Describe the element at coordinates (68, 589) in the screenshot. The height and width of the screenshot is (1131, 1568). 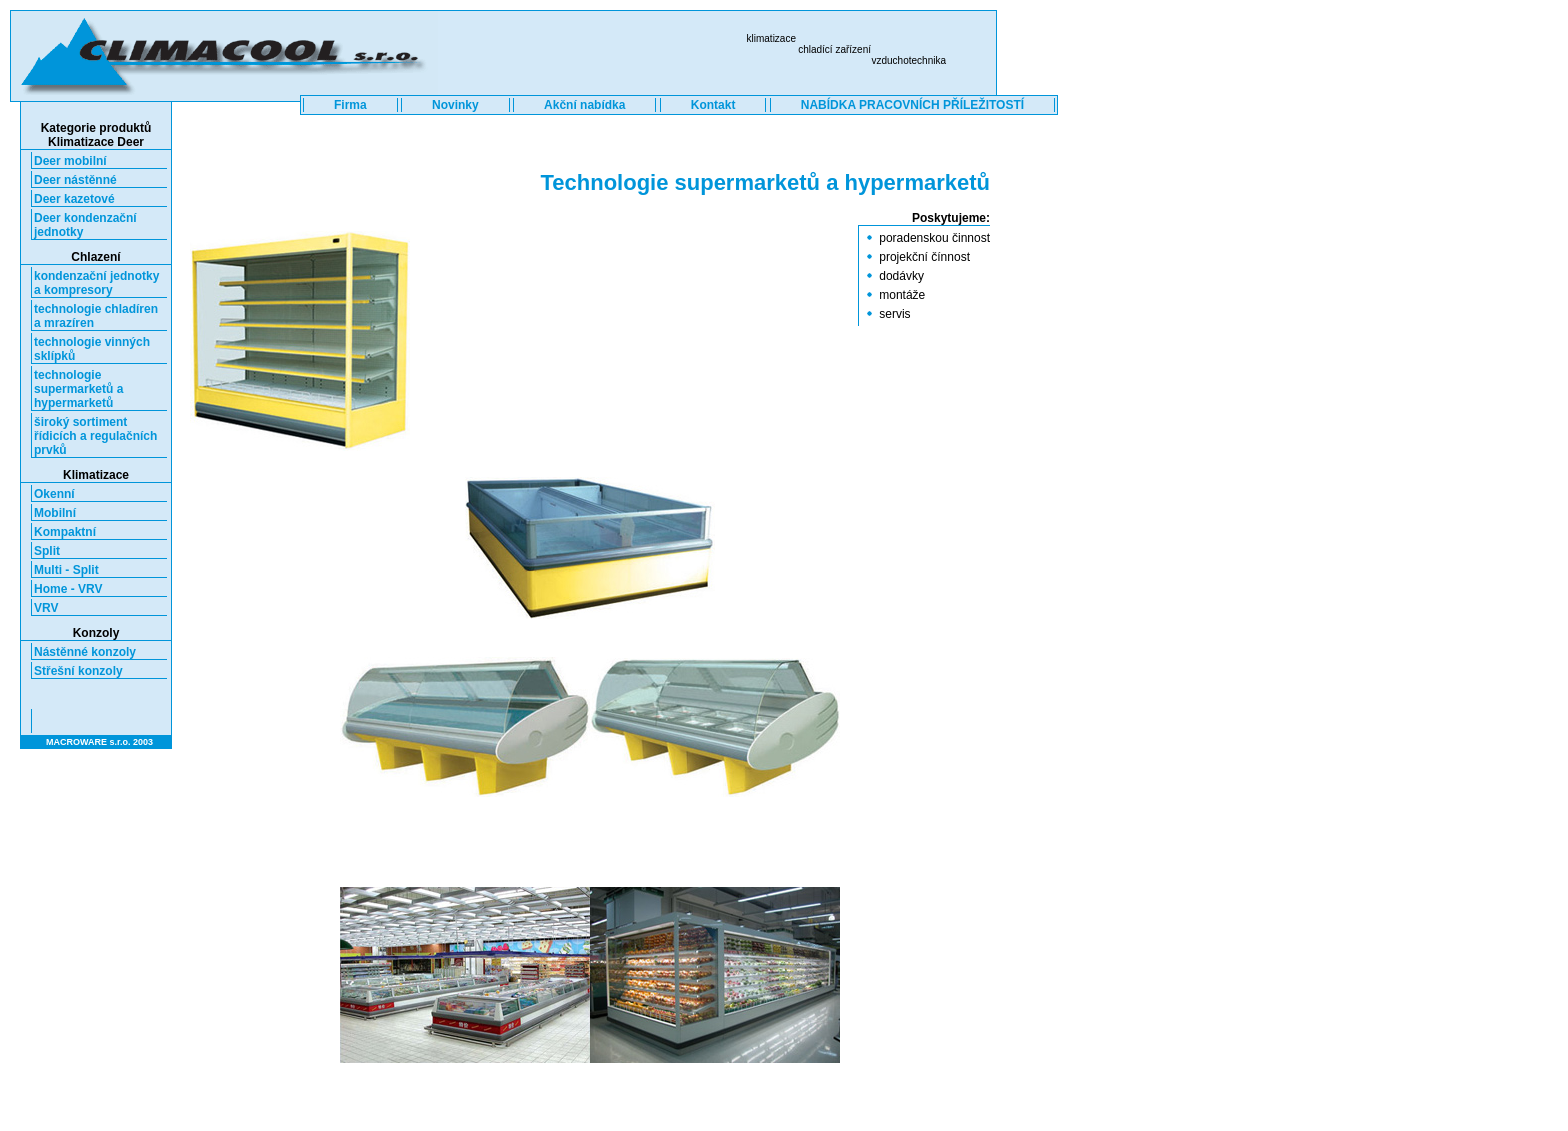
I see `Home - VRV` at that location.